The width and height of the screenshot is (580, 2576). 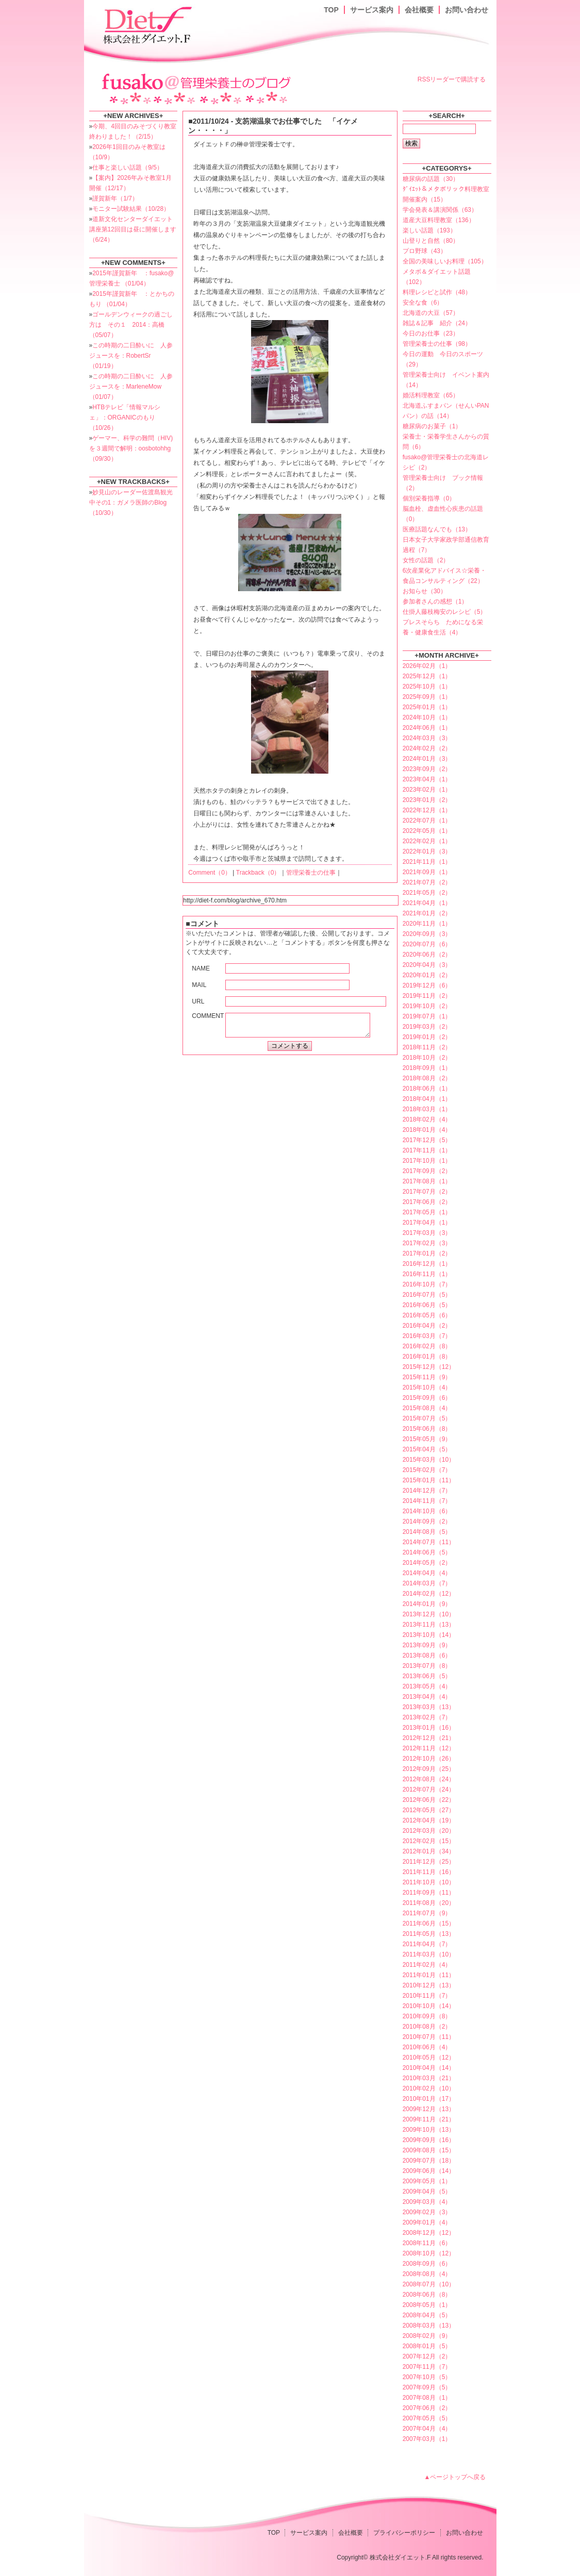 What do you see at coordinates (371, 10) in the screenshot?
I see `サービス案内` at bounding box center [371, 10].